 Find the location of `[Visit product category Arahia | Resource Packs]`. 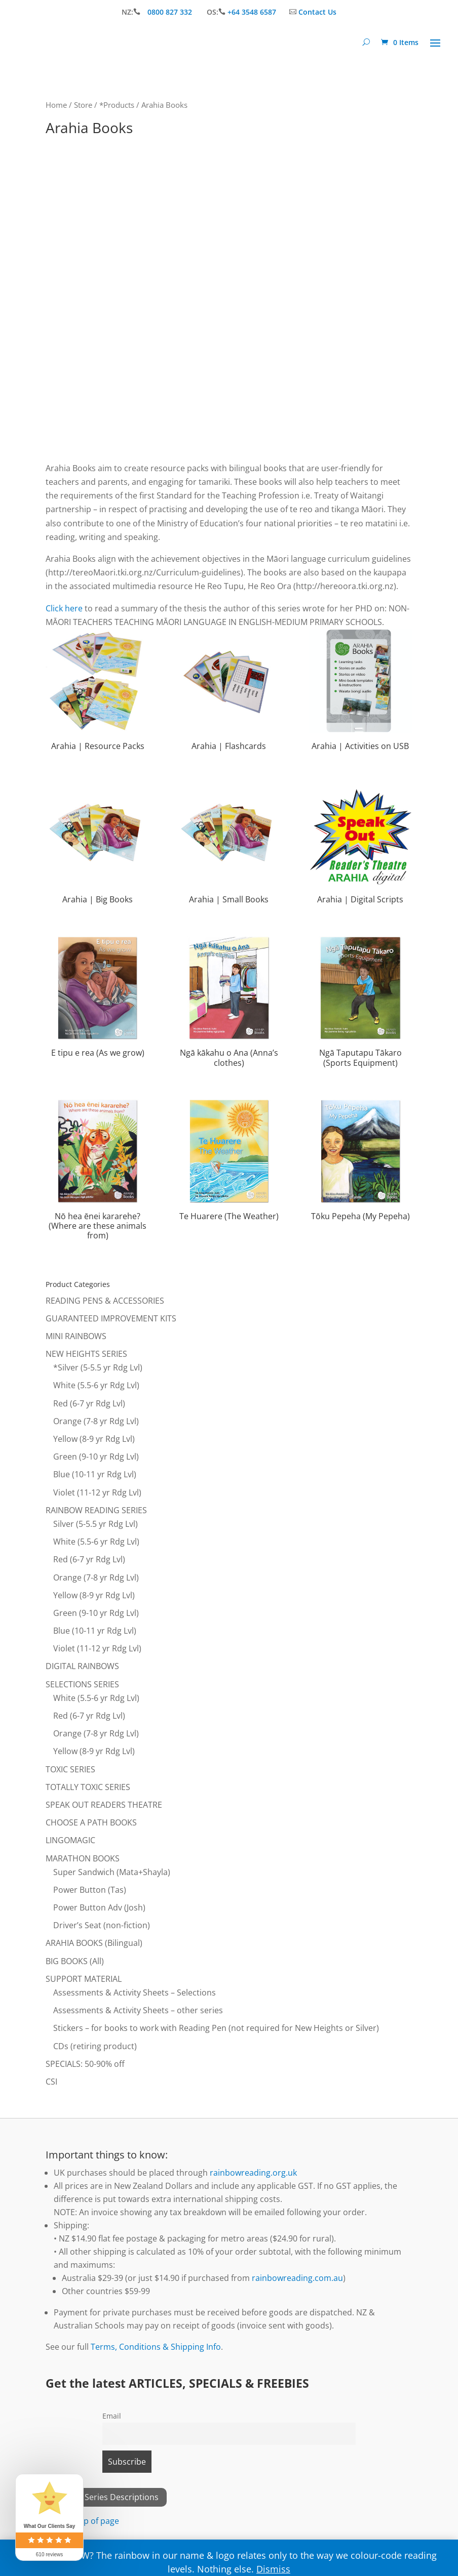

[Visit product category Arahia | Resource Packs] is located at coordinates (97, 692).